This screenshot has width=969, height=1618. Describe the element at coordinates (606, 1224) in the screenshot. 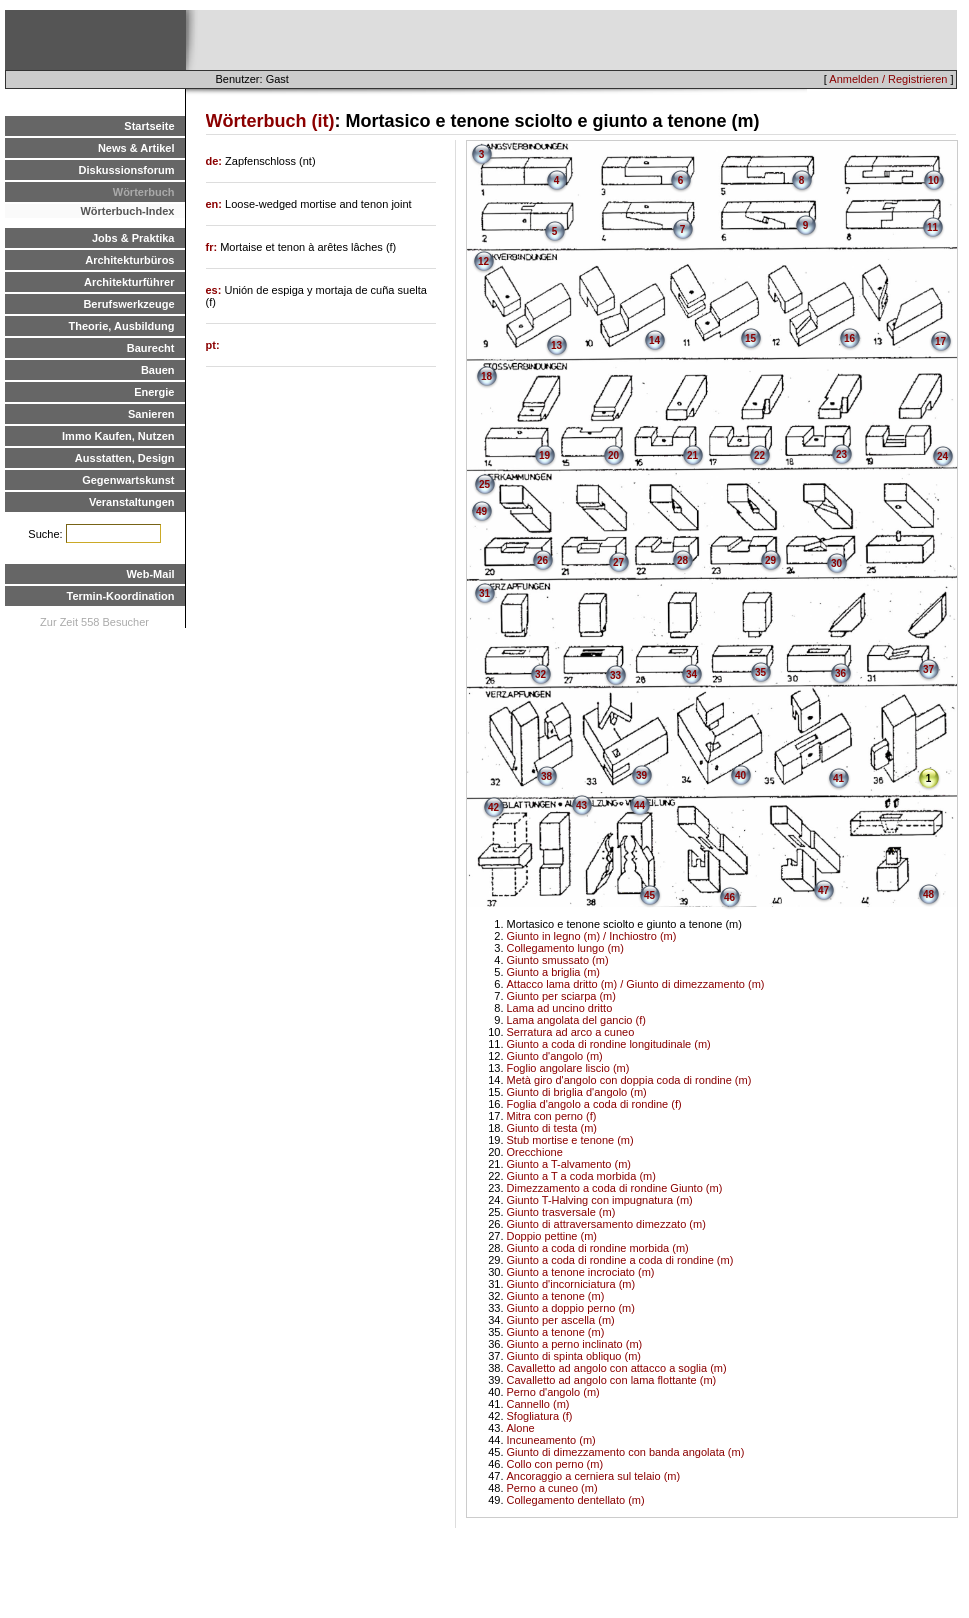

I see `Giunto di attraversamento dimezzato (m)` at that location.